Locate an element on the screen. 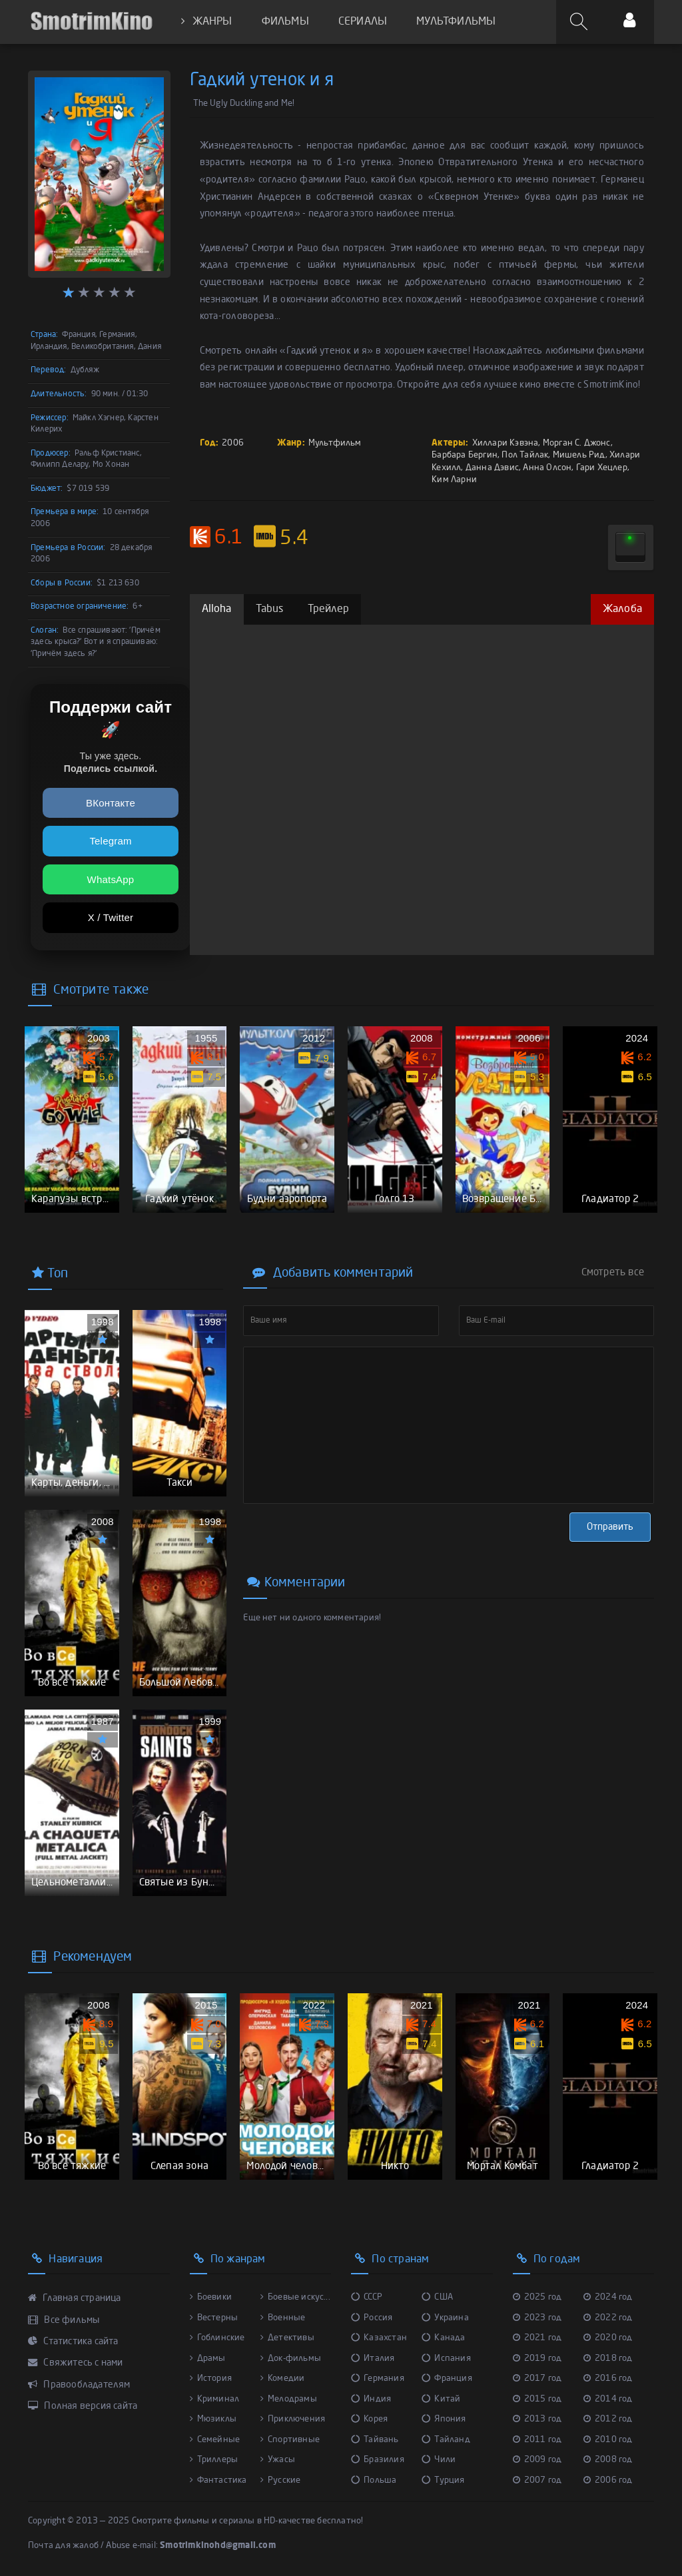  2008 год is located at coordinates (608, 2459).